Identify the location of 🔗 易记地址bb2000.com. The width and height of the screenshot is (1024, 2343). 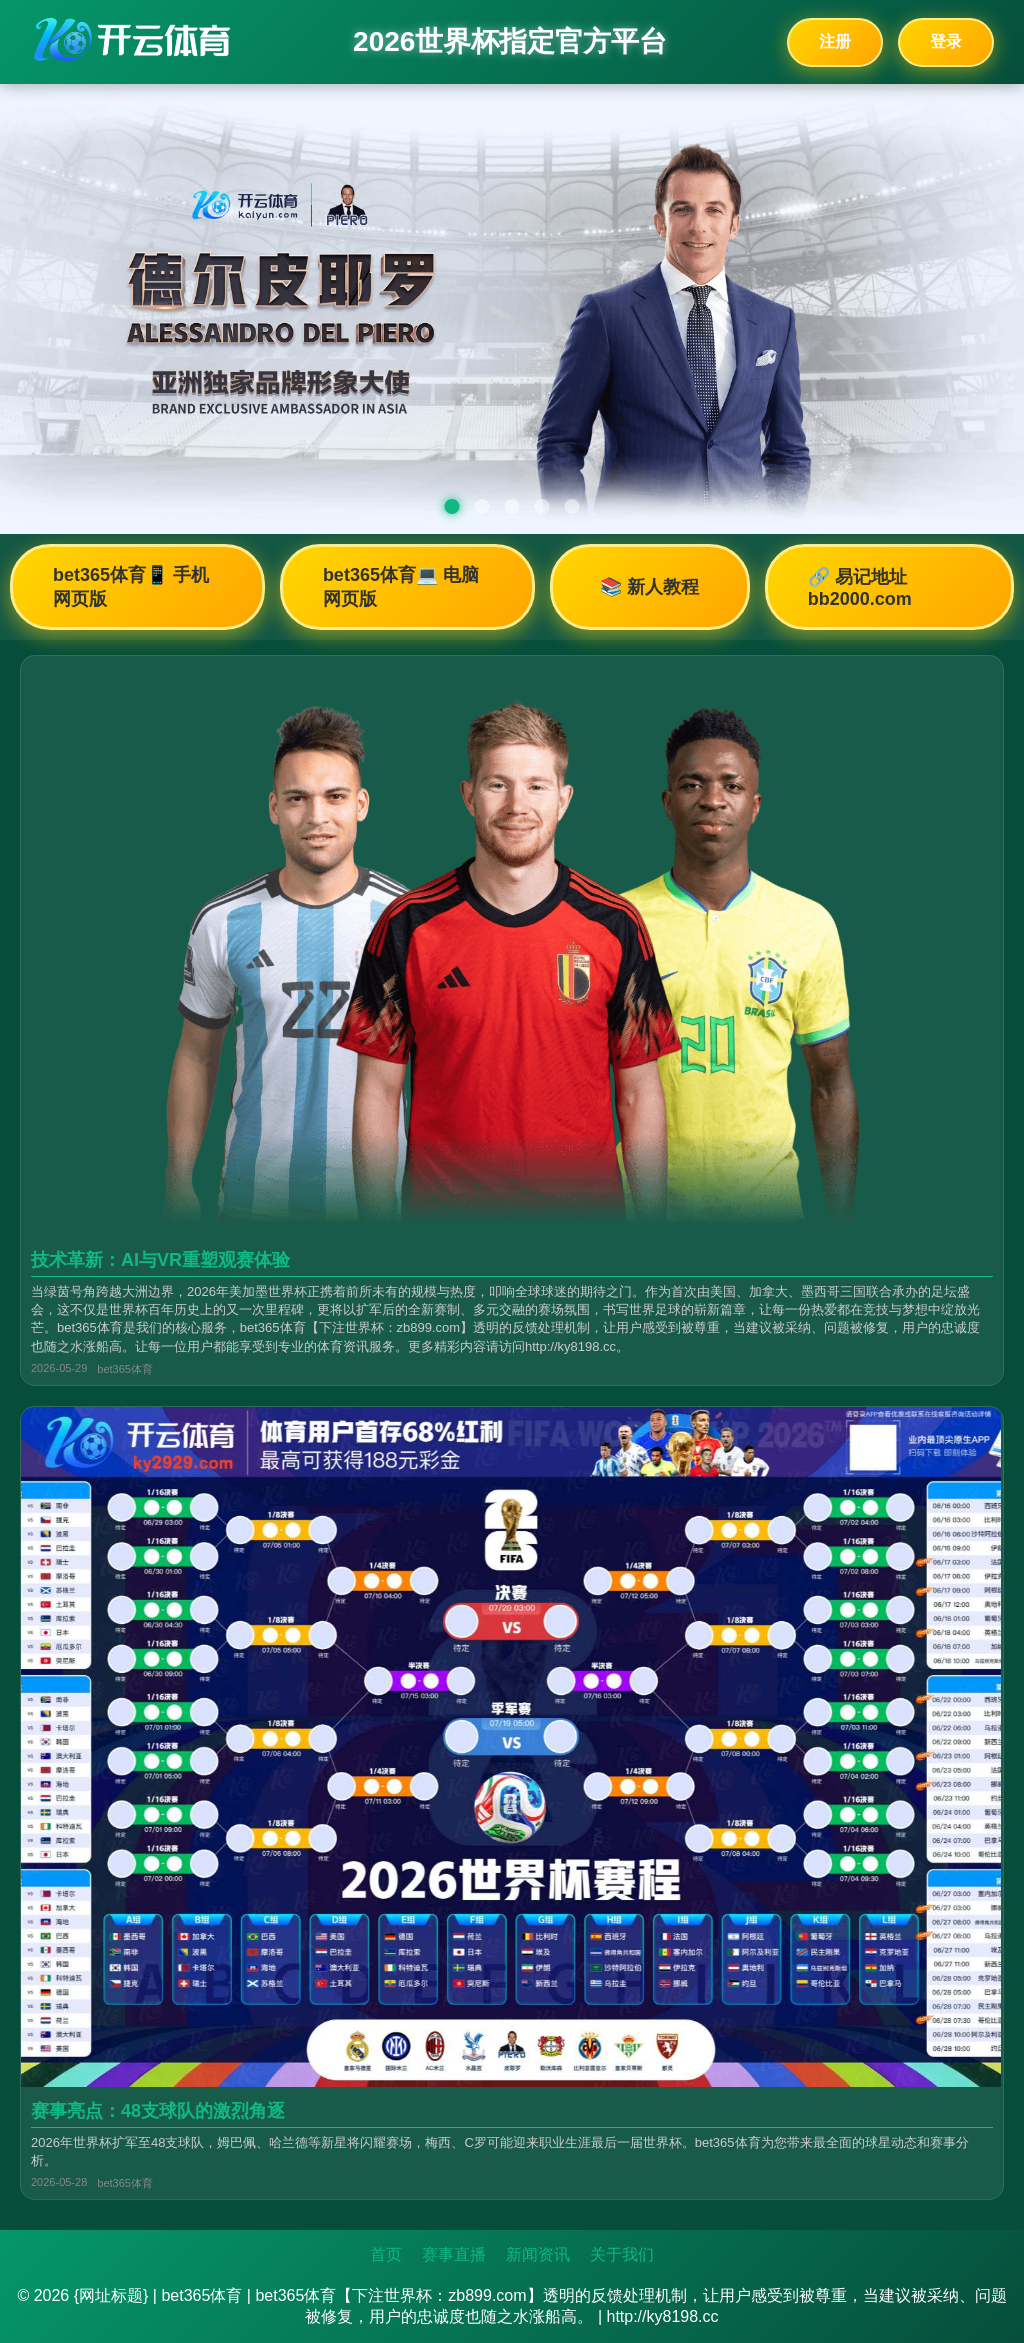
(860, 588).